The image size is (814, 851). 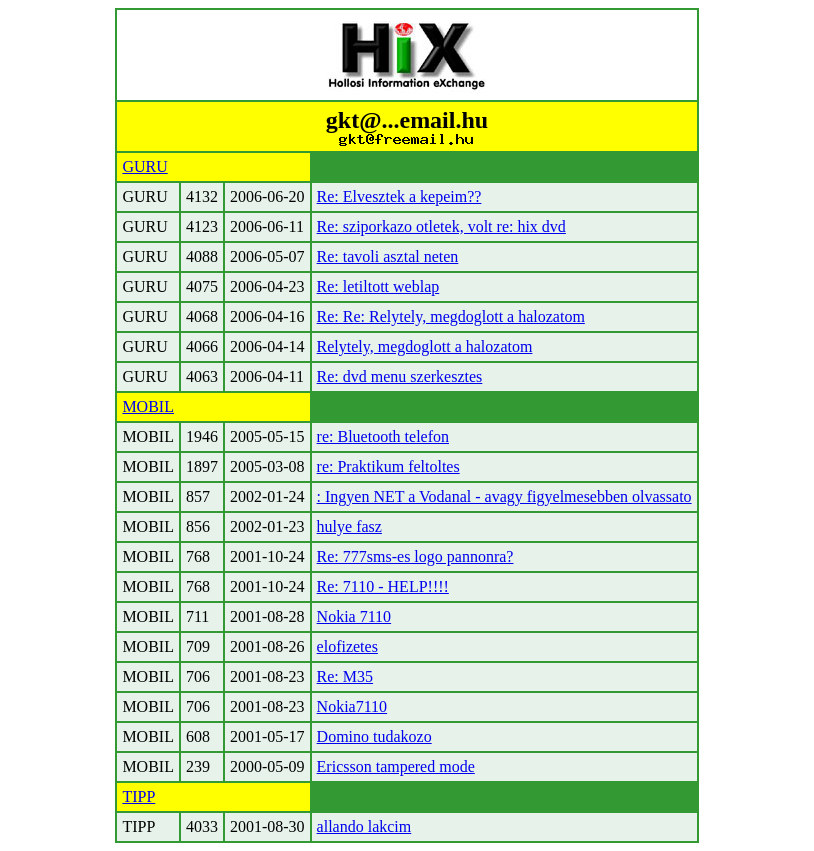 I want to click on Re: letiltott weblap, so click(x=378, y=286).